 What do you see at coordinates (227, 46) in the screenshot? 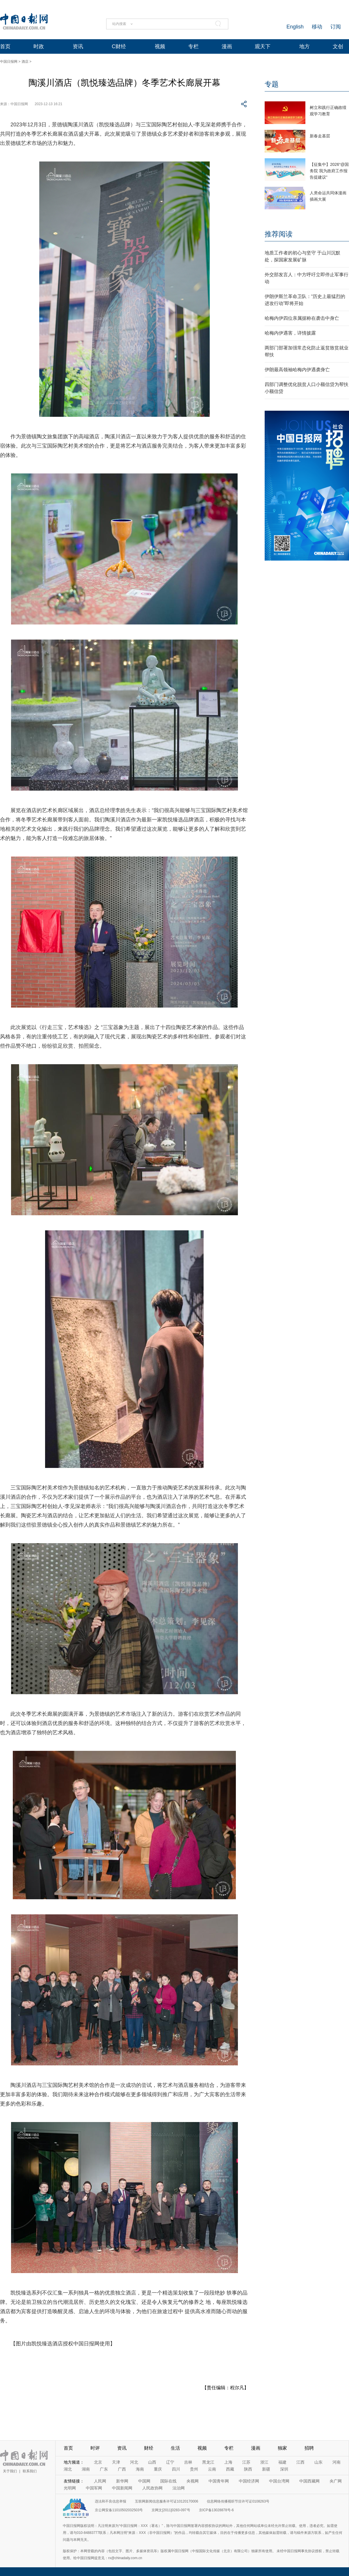
I see `漫画` at bounding box center [227, 46].